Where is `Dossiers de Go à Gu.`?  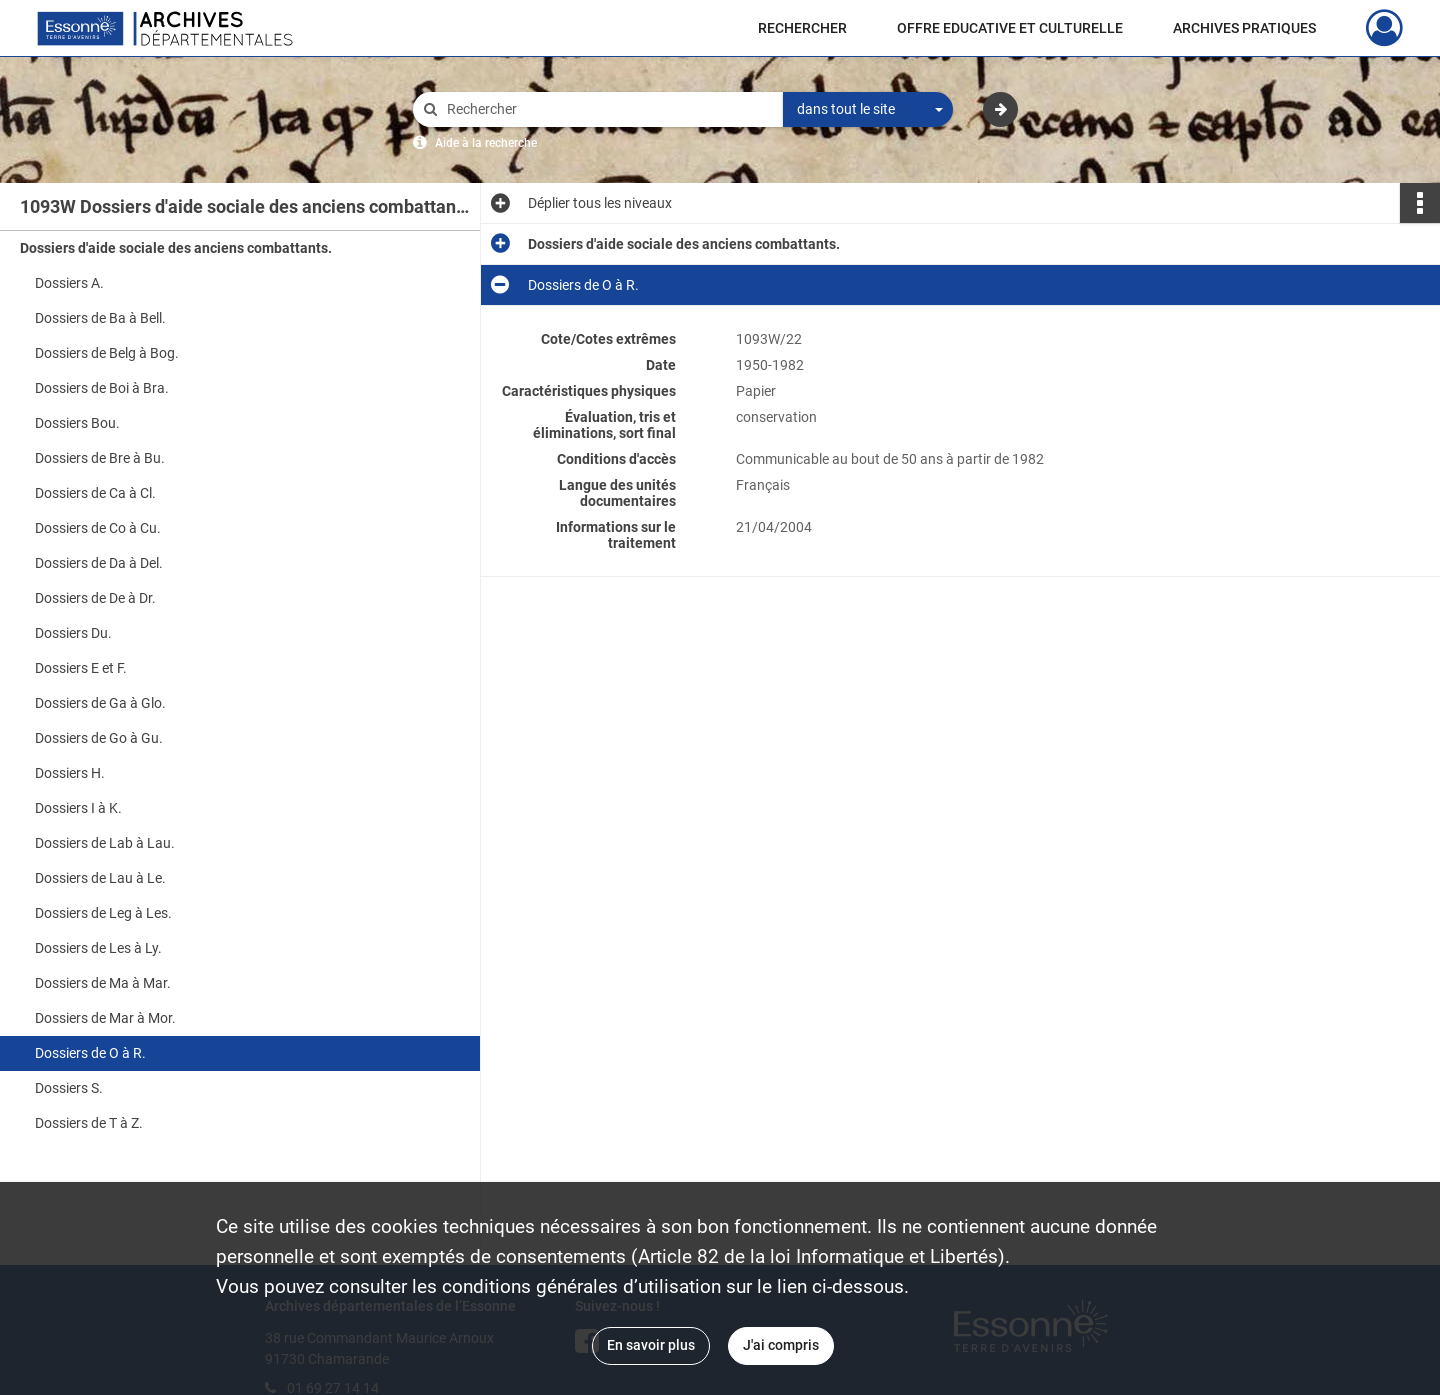 Dossiers de Go à Gu. is located at coordinates (99, 738).